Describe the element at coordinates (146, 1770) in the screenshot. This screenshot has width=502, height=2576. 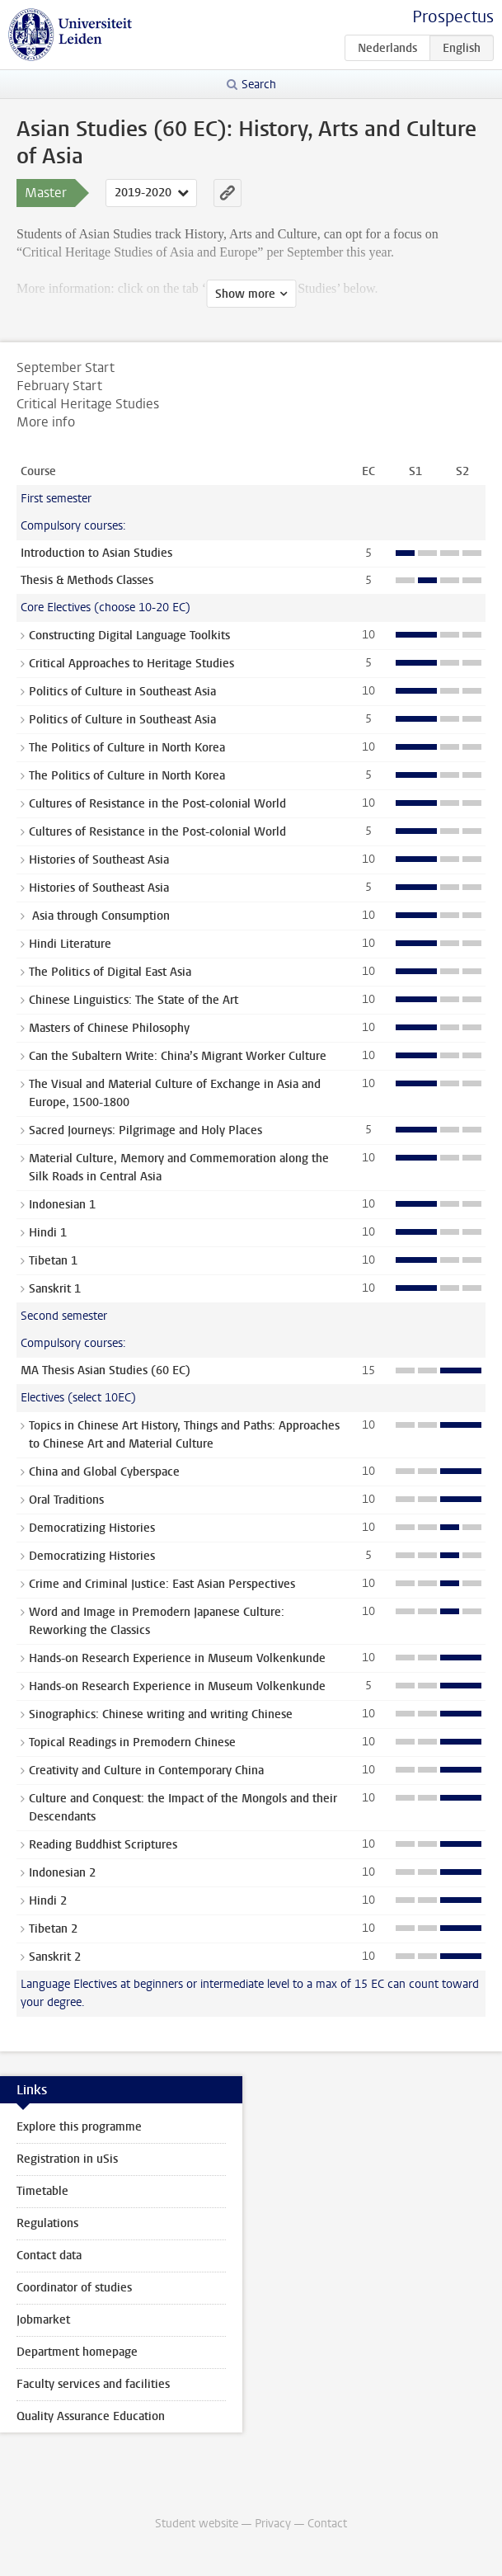
I see `Creativity and Culture in Contemporary China` at that location.